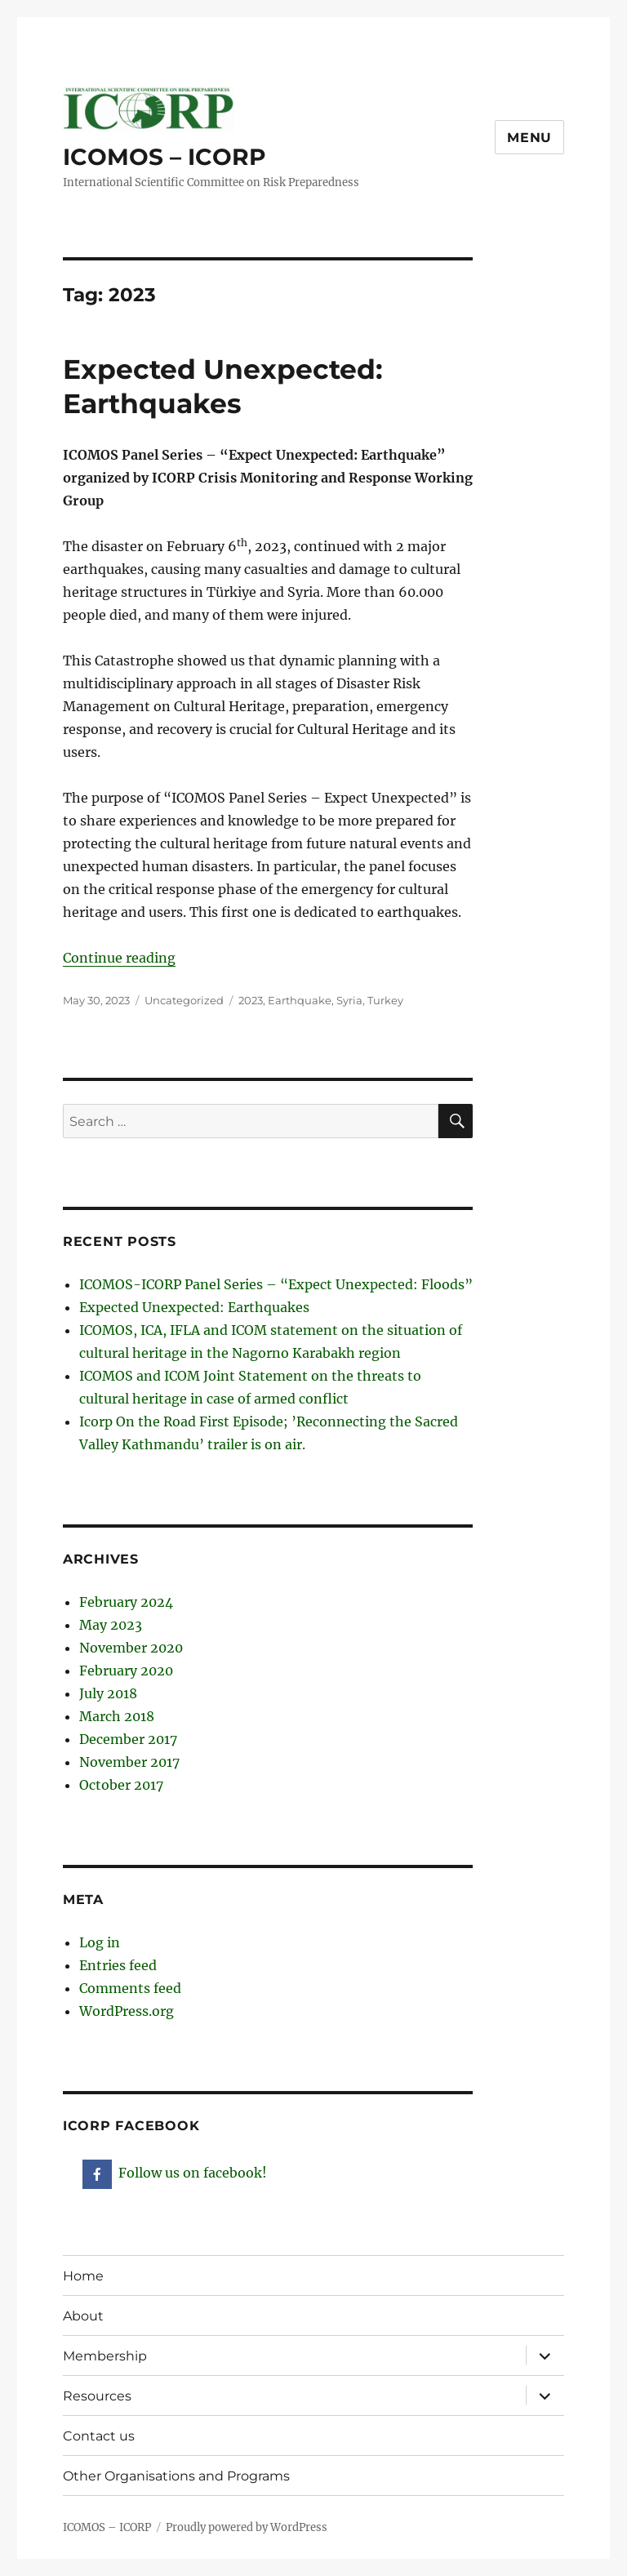 The height and width of the screenshot is (2576, 627). I want to click on November 2020, so click(131, 1647).